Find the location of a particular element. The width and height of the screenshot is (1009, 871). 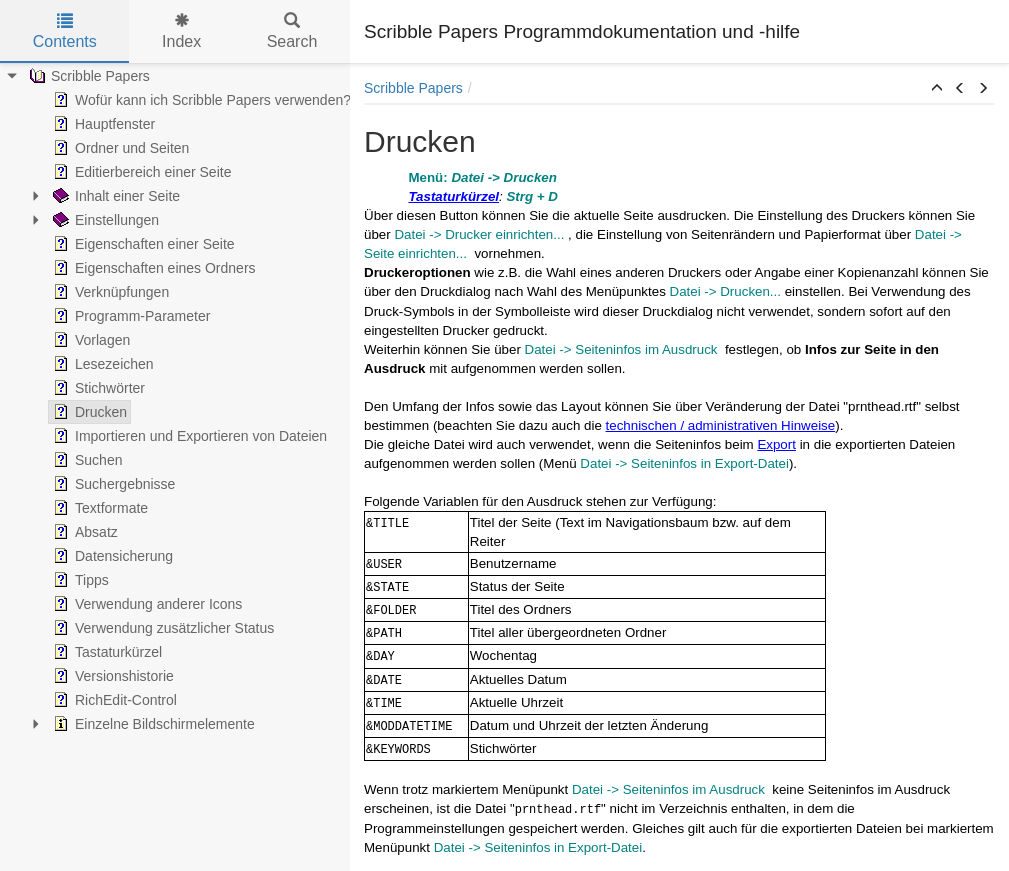

Drucken is located at coordinates (88, 412).